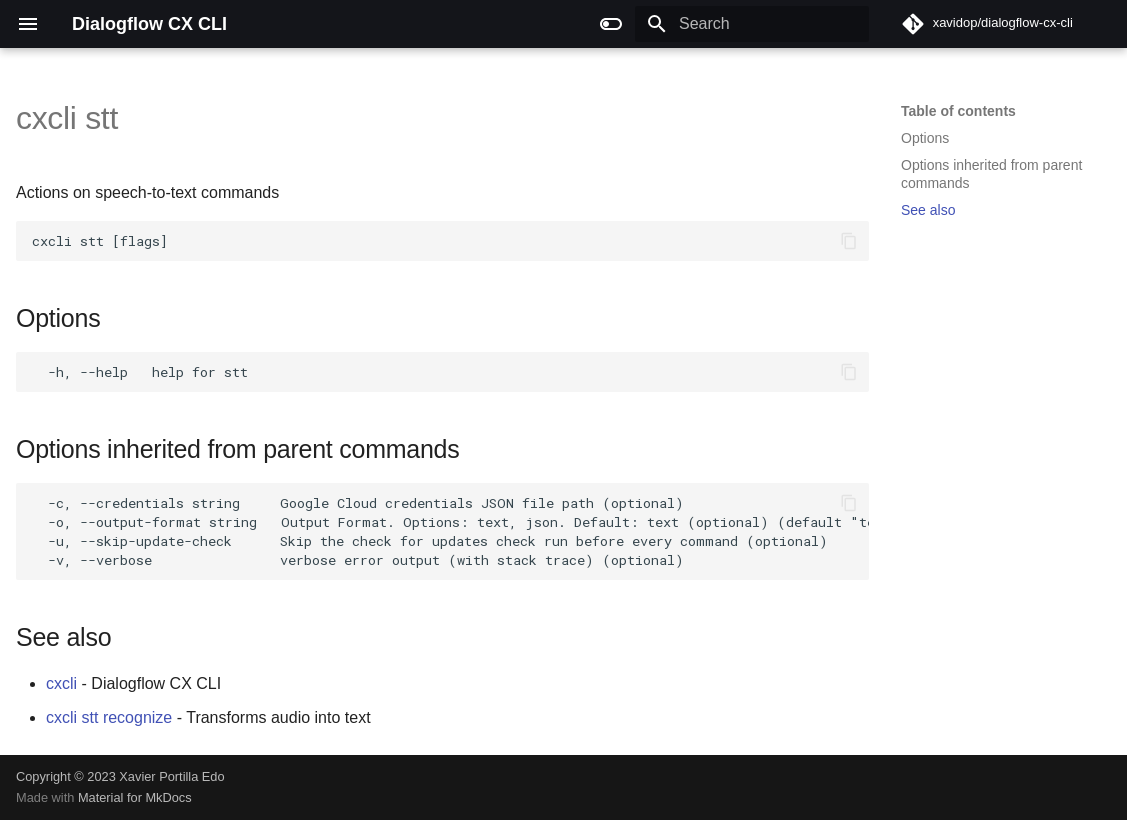 This screenshot has width=1127, height=820. Describe the element at coordinates (752, 24) in the screenshot. I see `[Search]` at that location.